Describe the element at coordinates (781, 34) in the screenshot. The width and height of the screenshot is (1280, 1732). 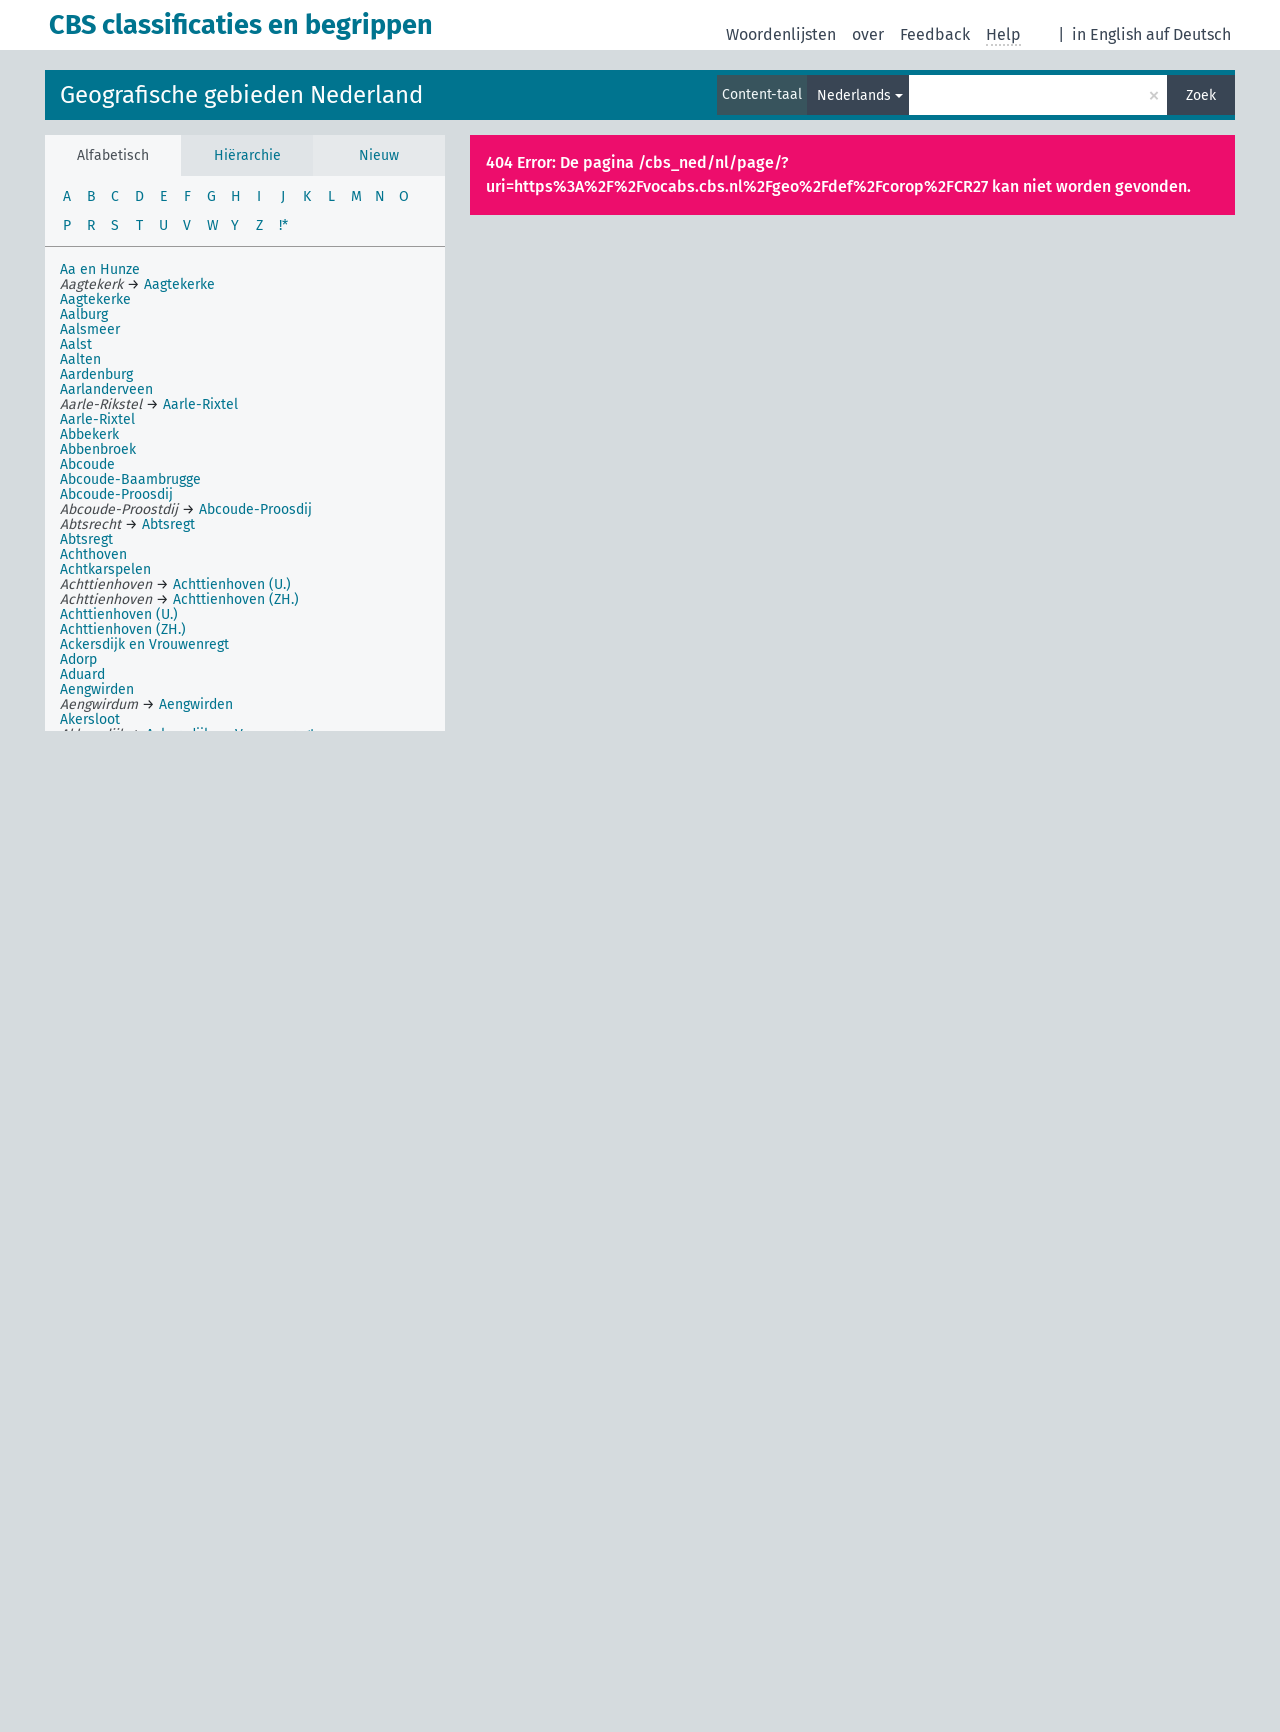
I see `Woordenlijsten` at that location.